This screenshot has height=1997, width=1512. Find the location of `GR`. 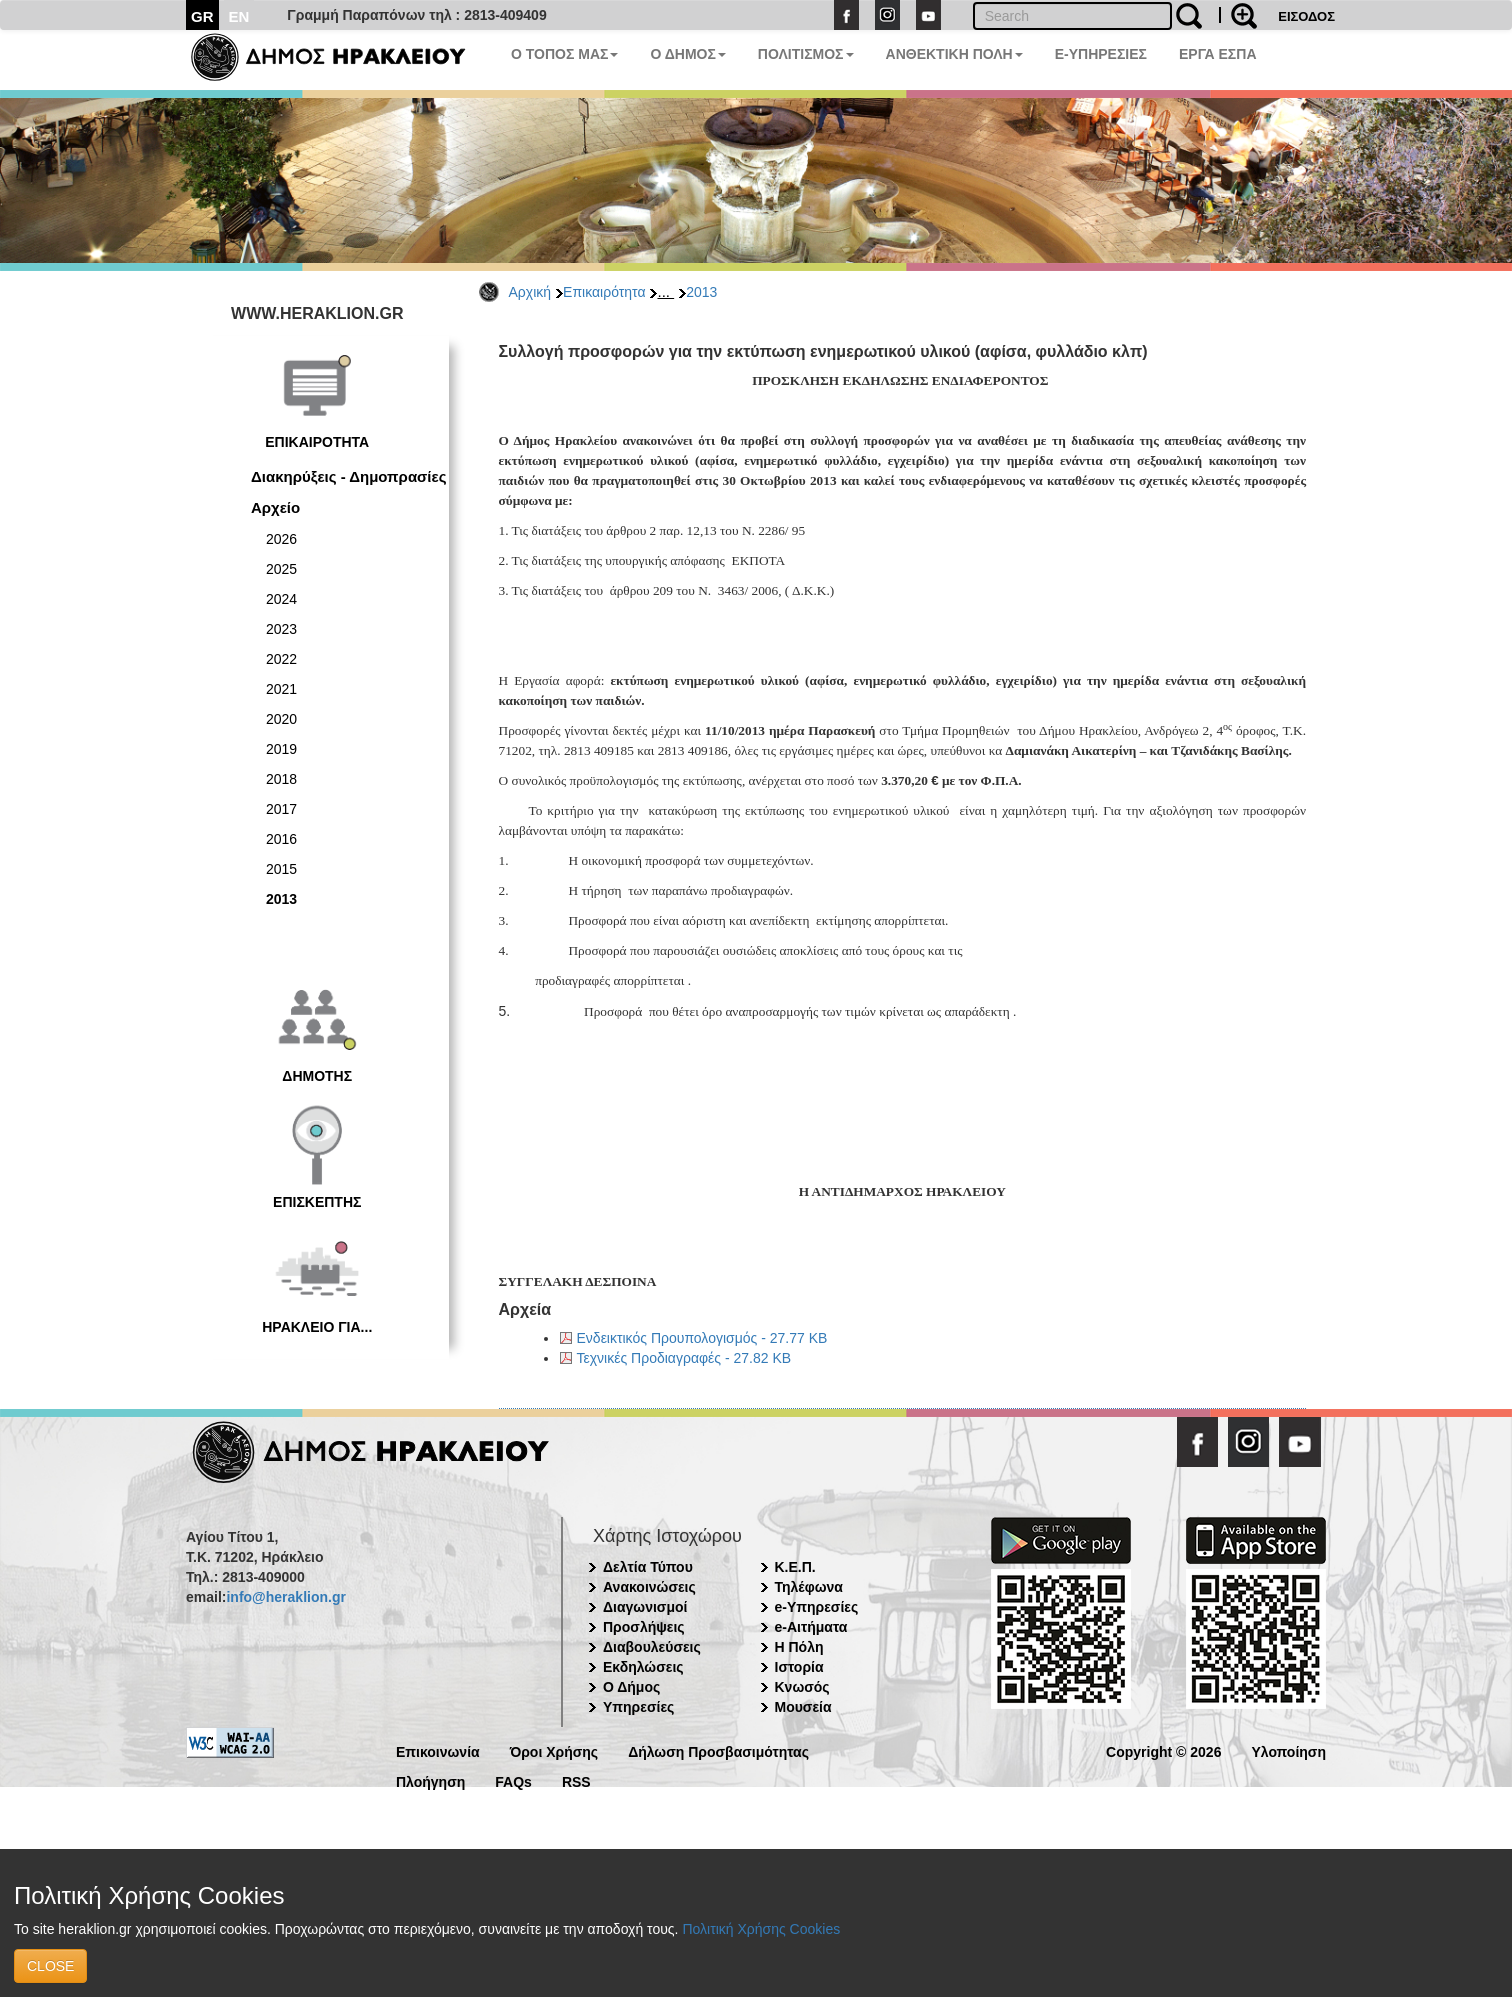

GR is located at coordinates (202, 16).